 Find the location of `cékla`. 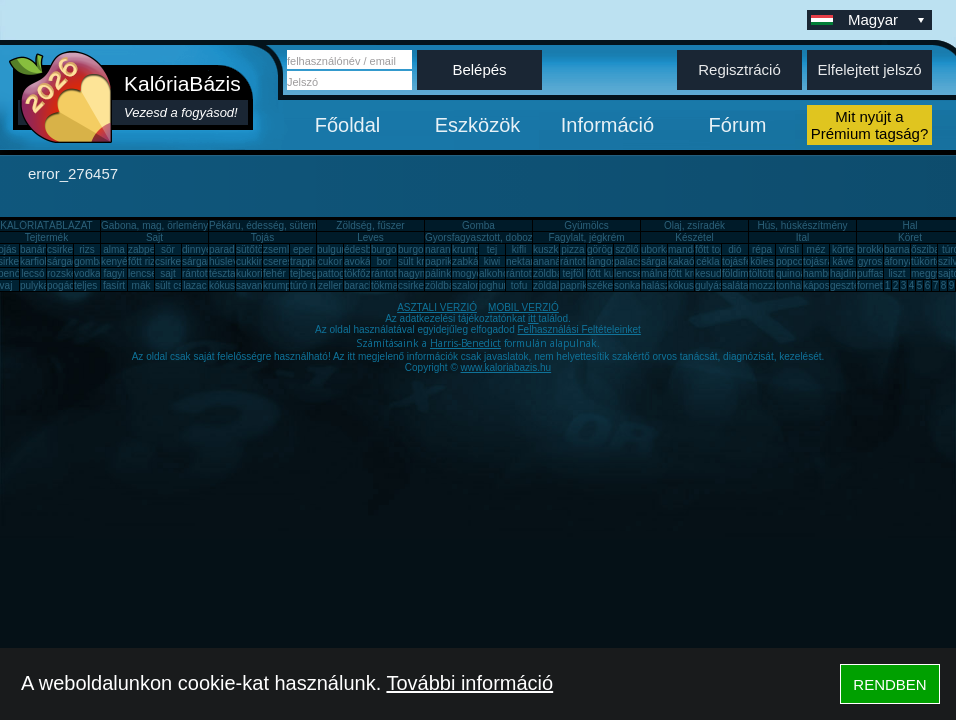

cékla is located at coordinates (707, 261).